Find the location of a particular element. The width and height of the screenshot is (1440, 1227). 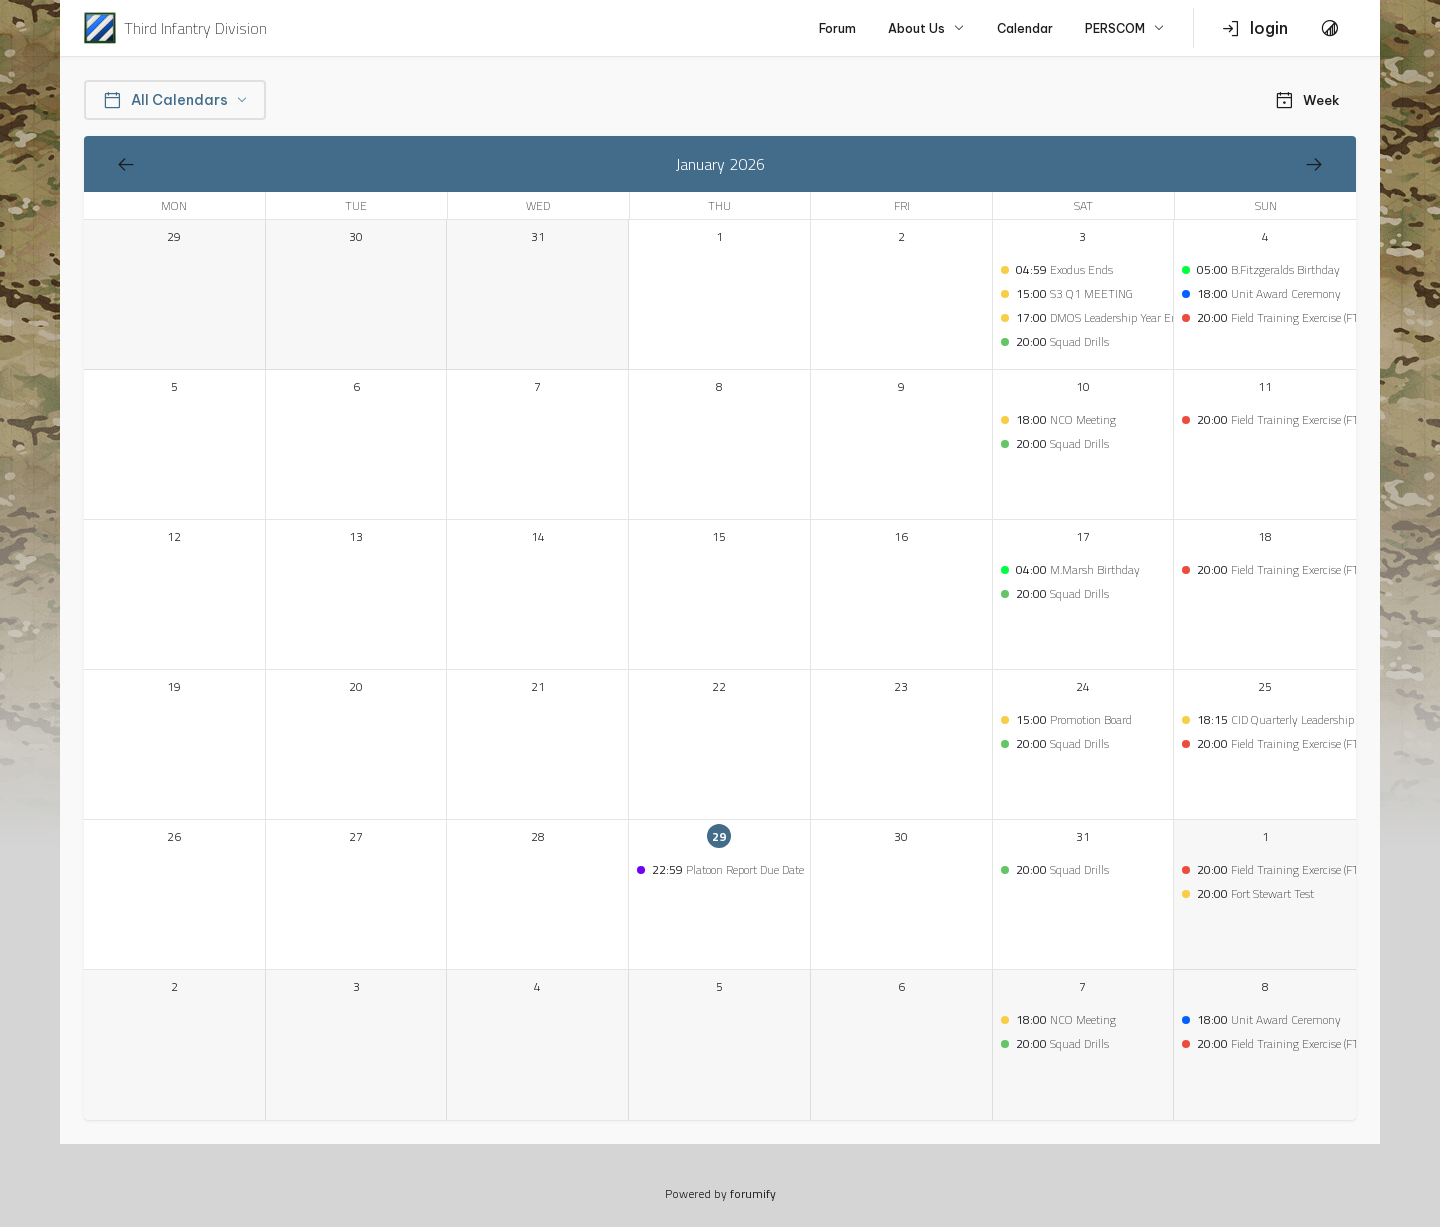

forumify is located at coordinates (753, 1193).